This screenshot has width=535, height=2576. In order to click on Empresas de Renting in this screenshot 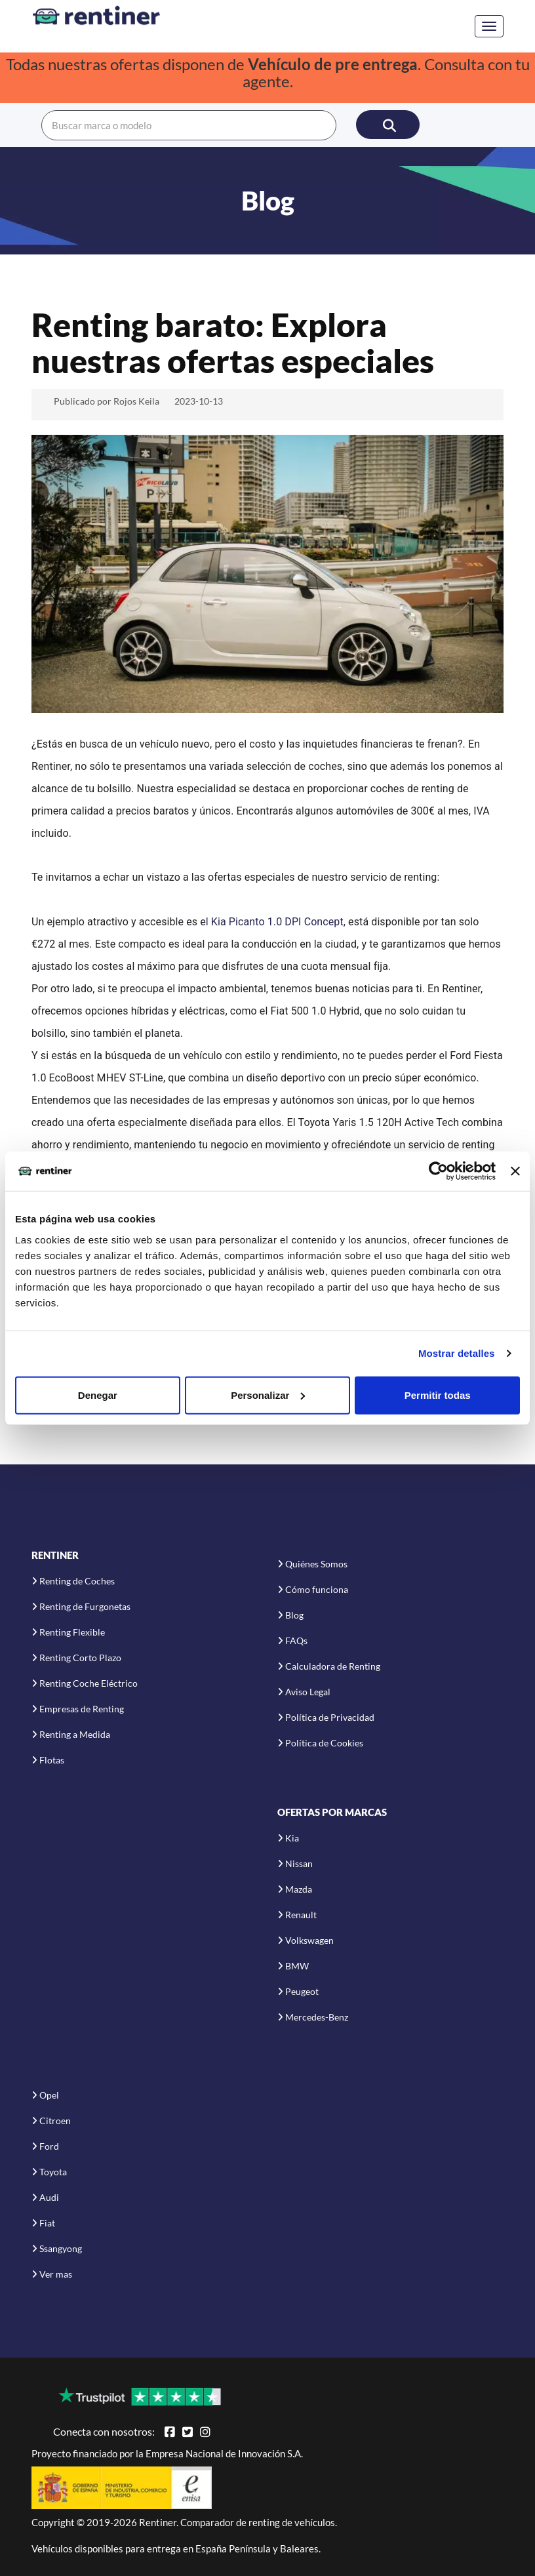, I will do `click(81, 1708)`.